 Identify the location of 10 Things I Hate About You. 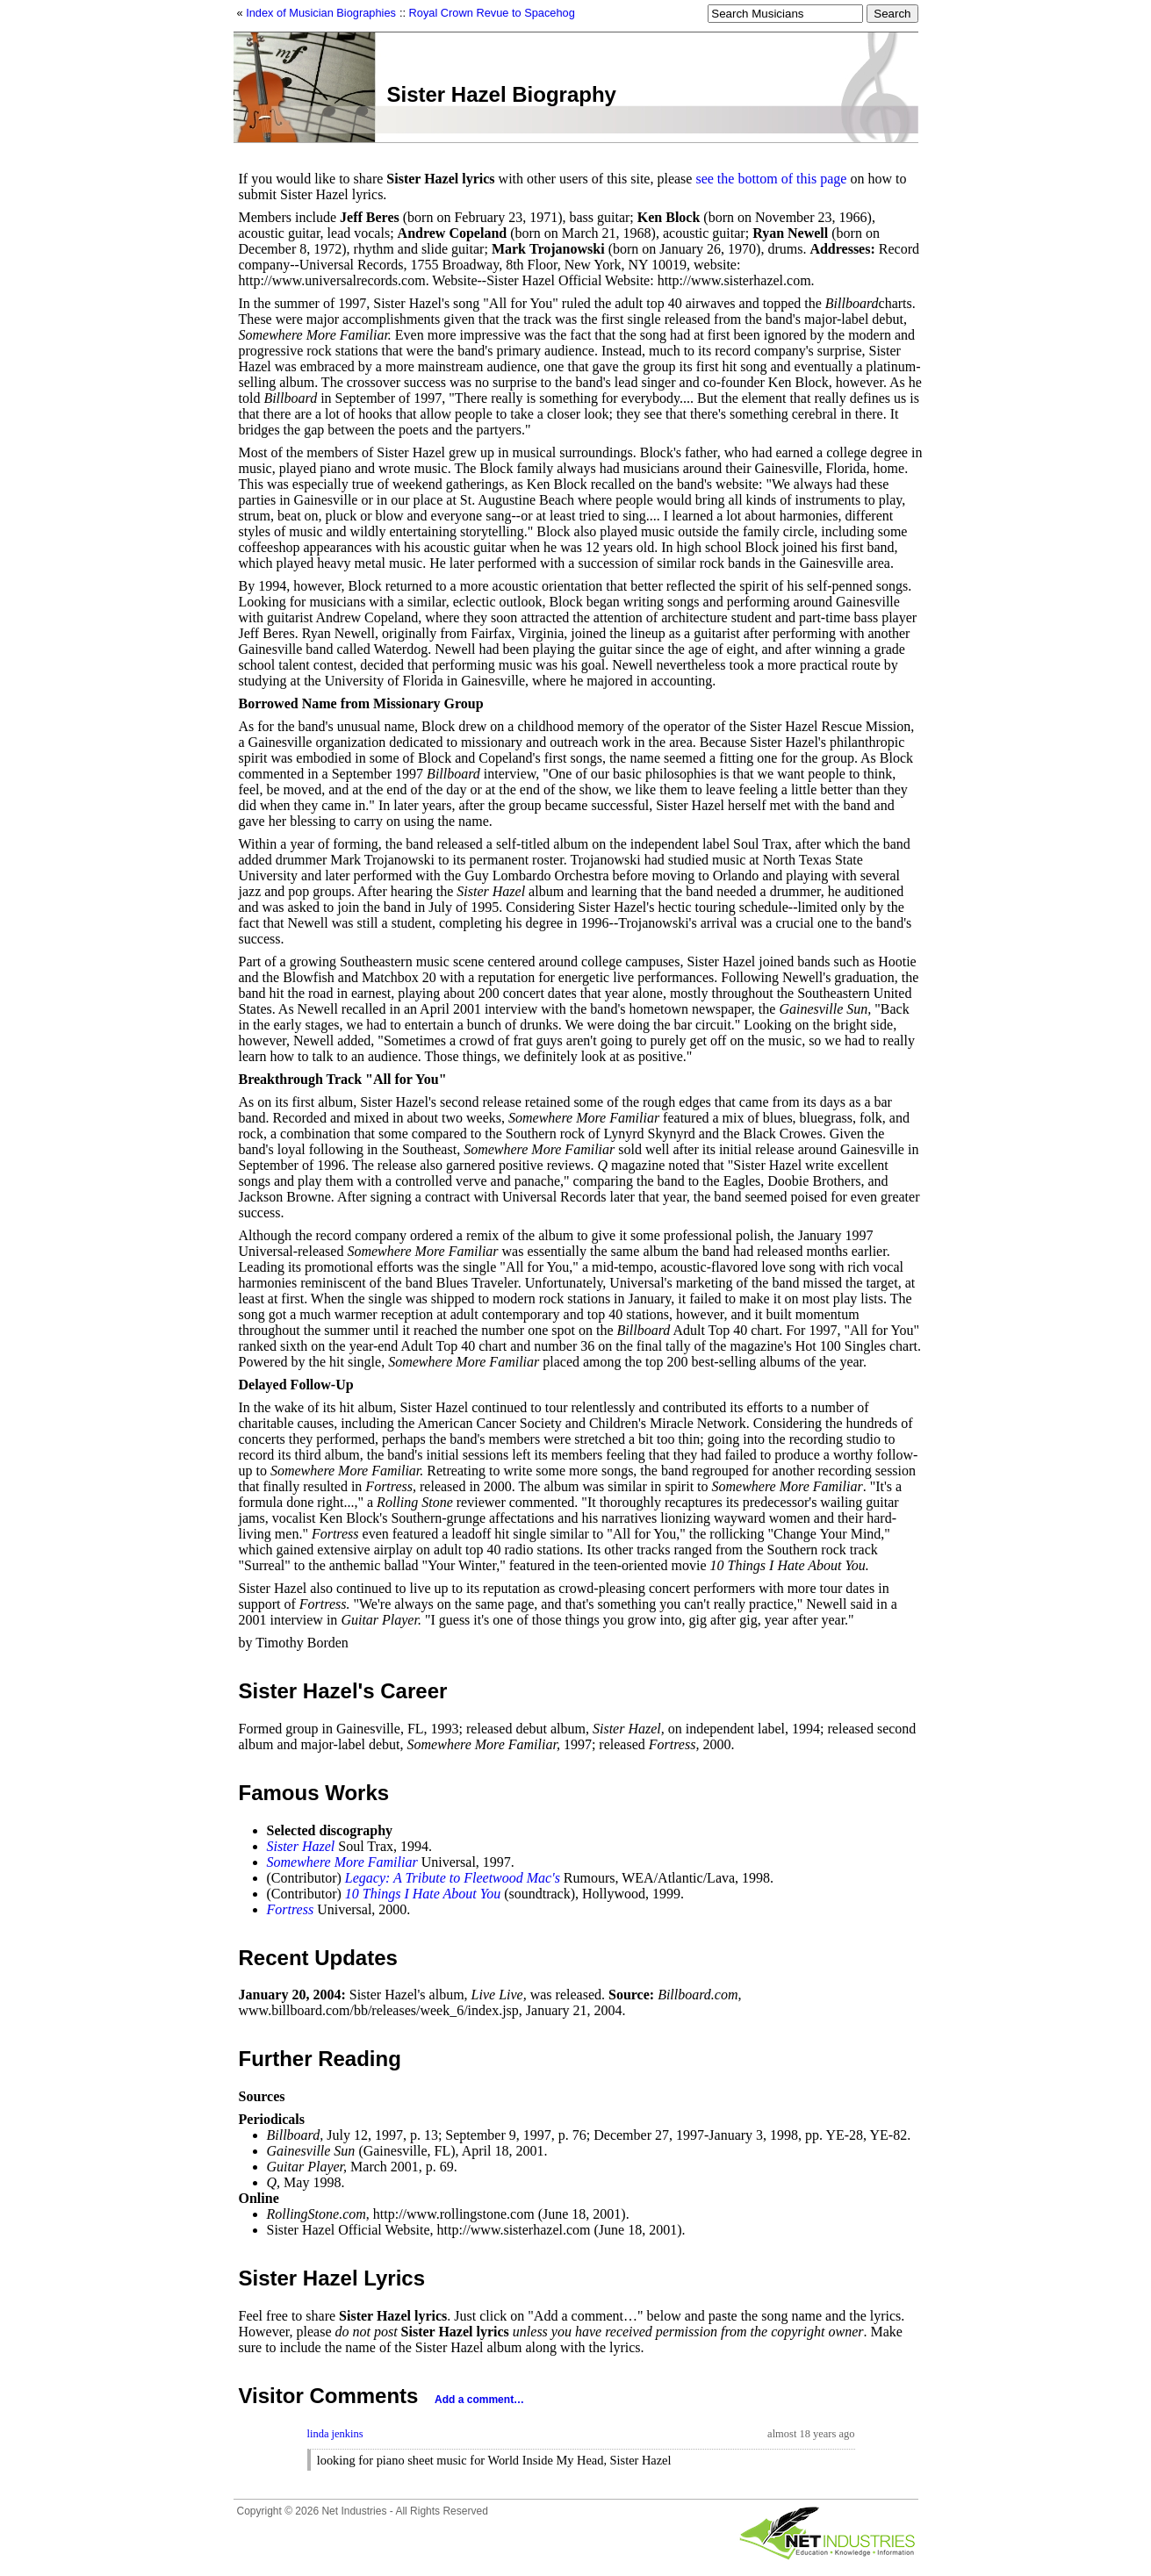
(422, 1893).